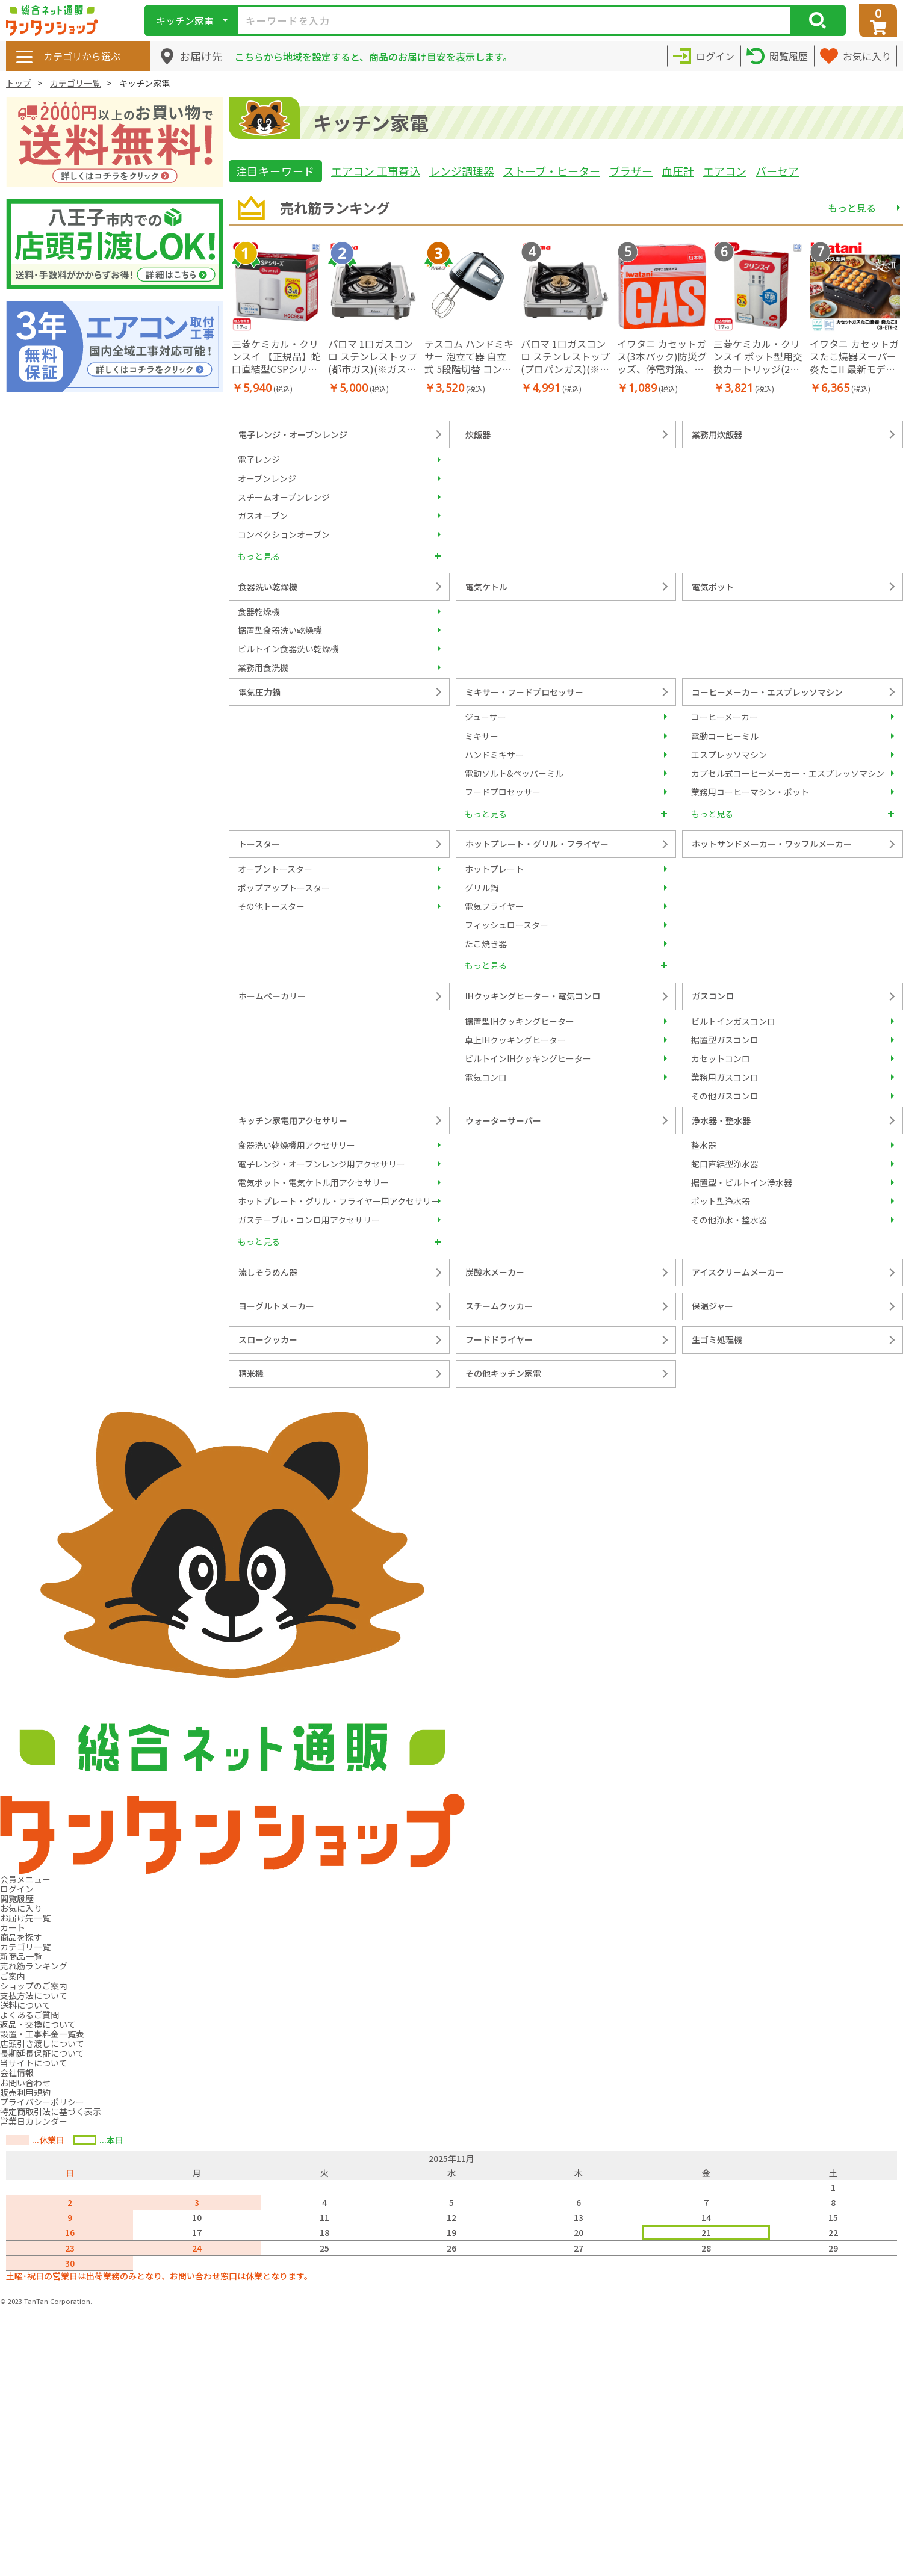 The height and width of the screenshot is (2576, 903). I want to click on コンベクションオーブン, so click(284, 534).